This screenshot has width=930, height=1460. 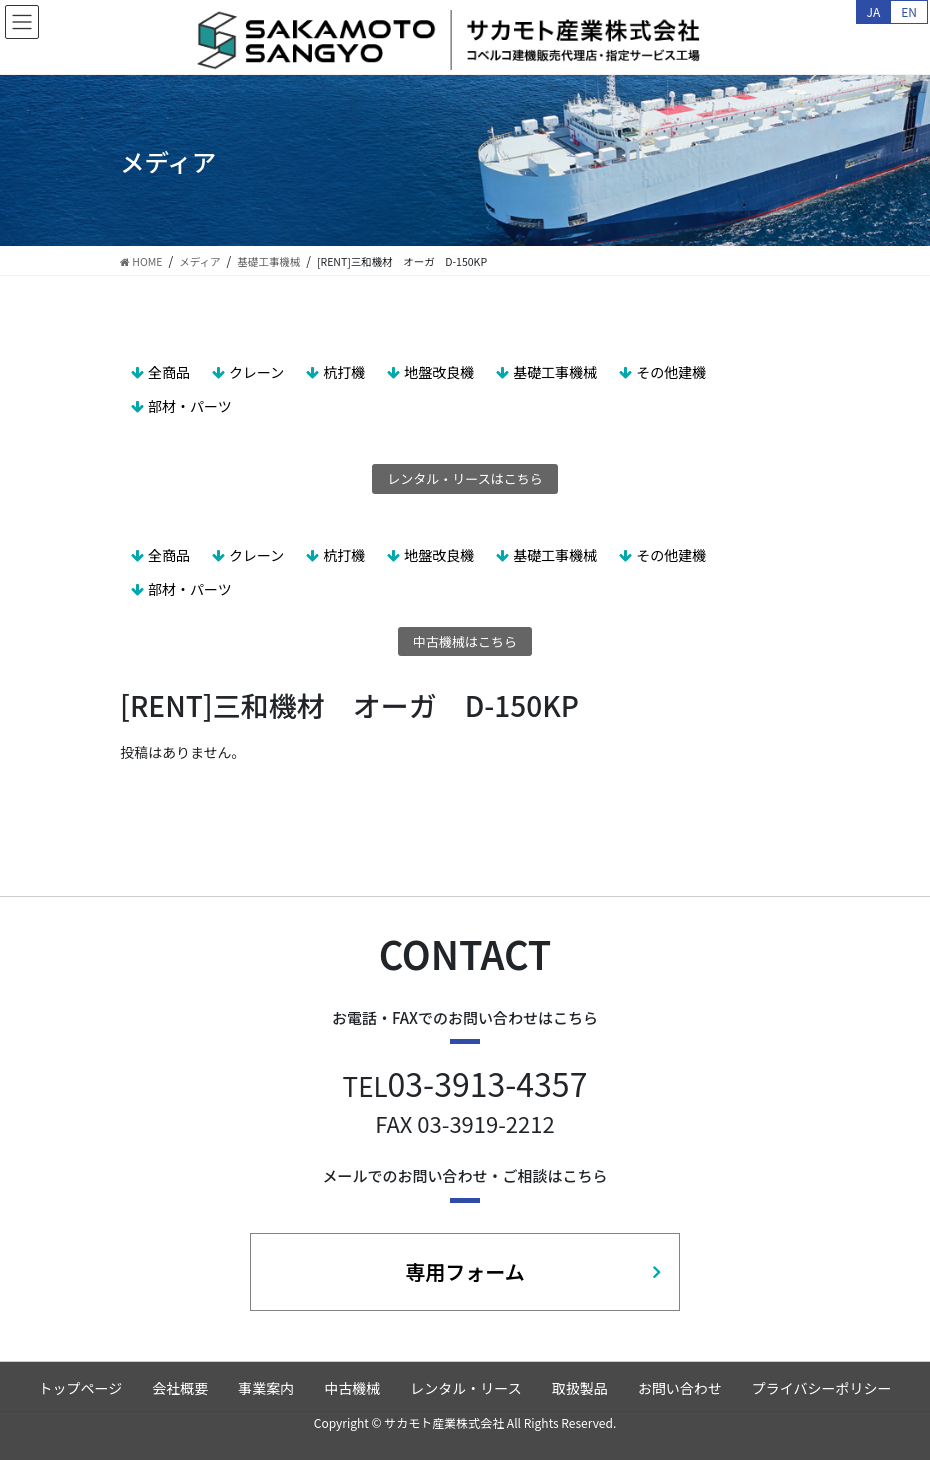 I want to click on 全商品, so click(x=169, y=372).